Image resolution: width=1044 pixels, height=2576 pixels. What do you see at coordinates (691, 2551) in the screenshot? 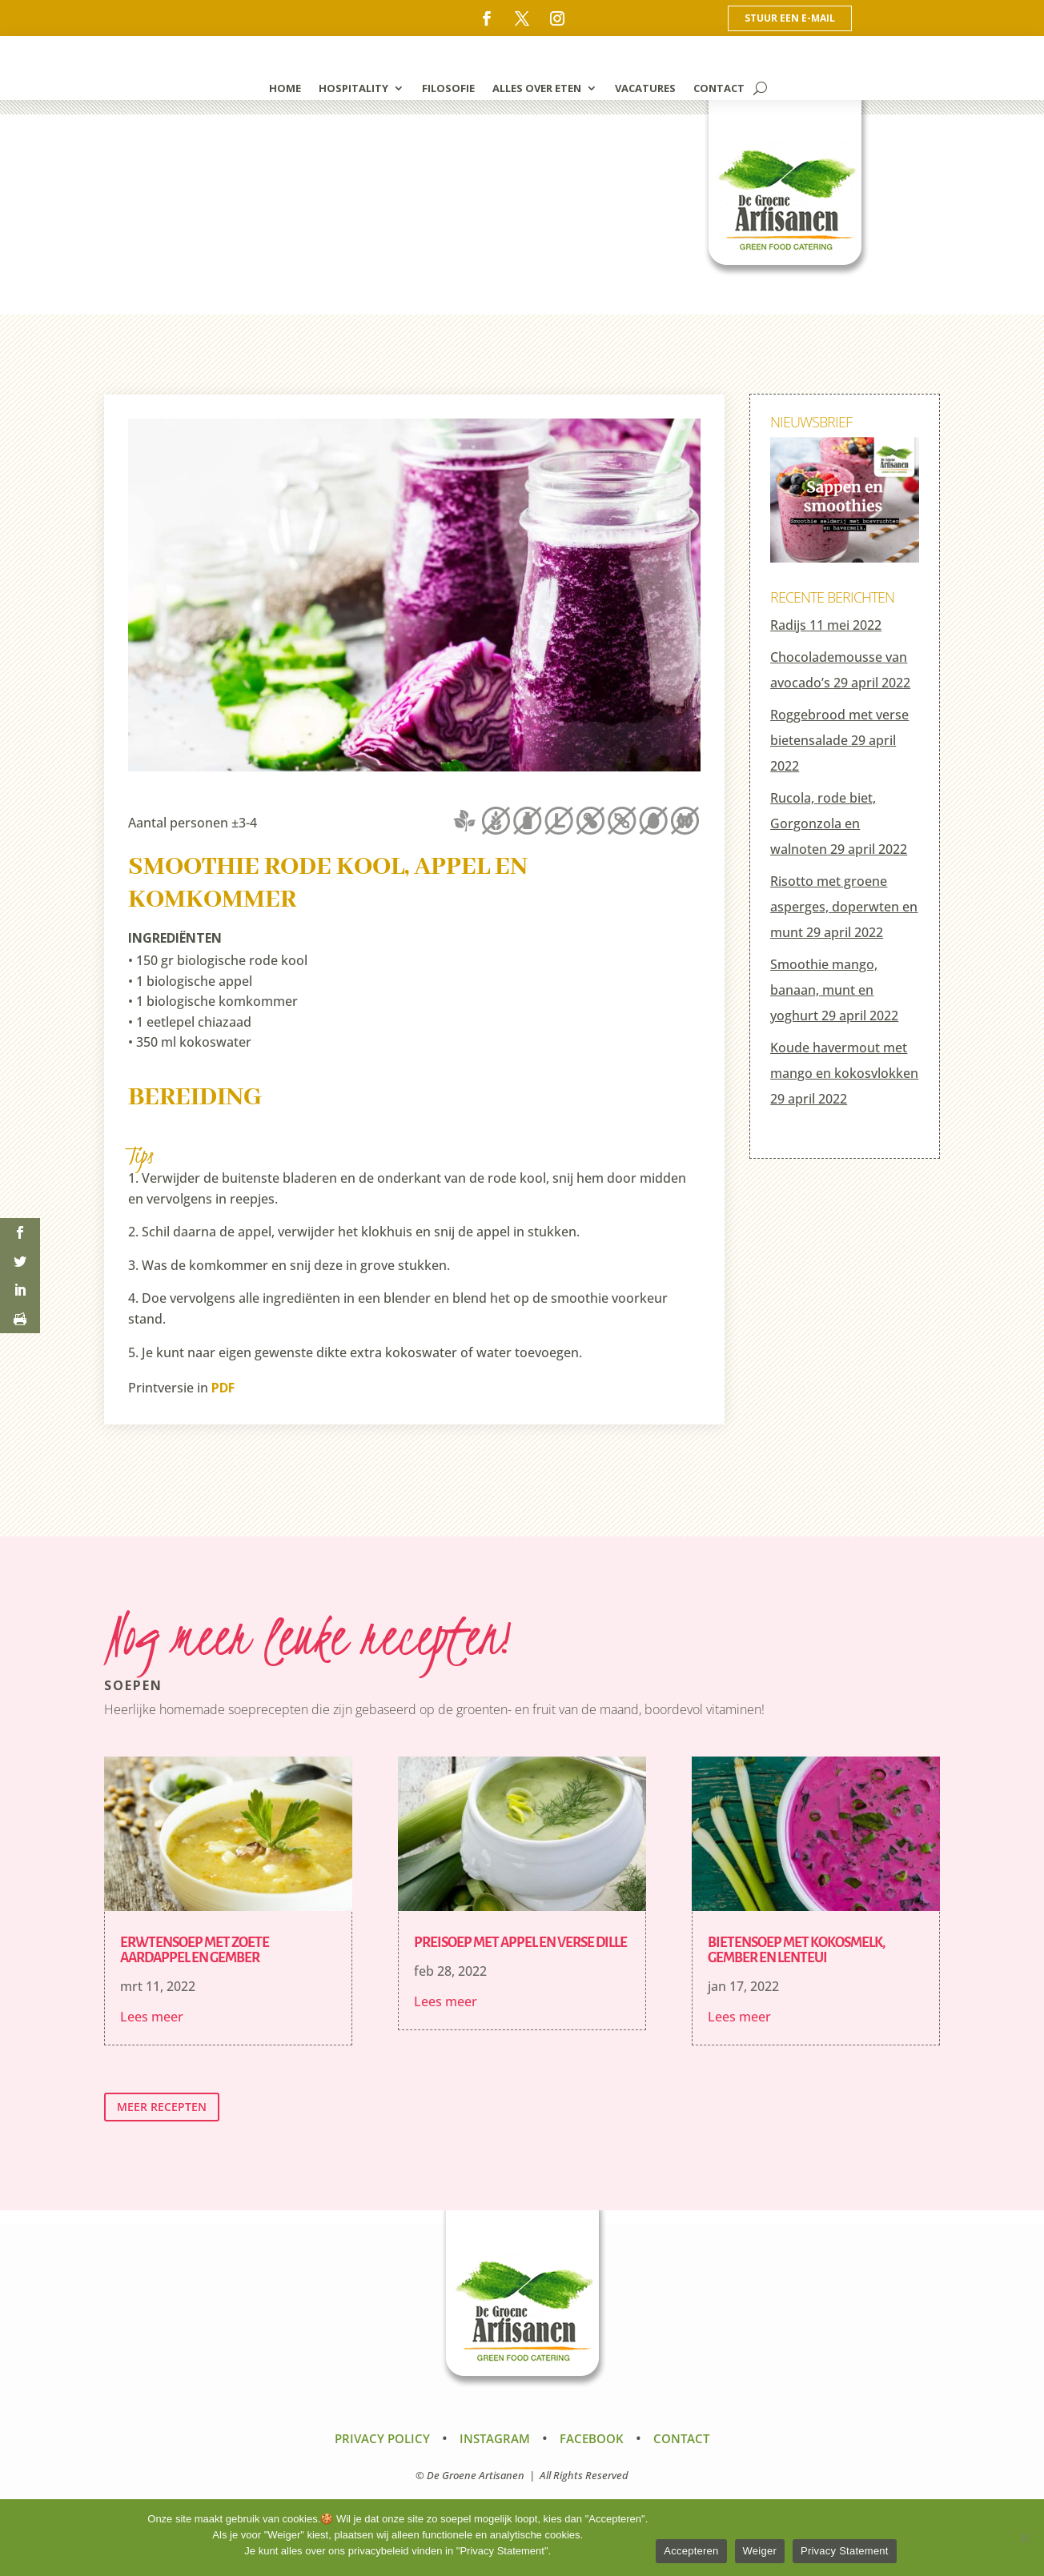
I see `Accepteren` at bounding box center [691, 2551].